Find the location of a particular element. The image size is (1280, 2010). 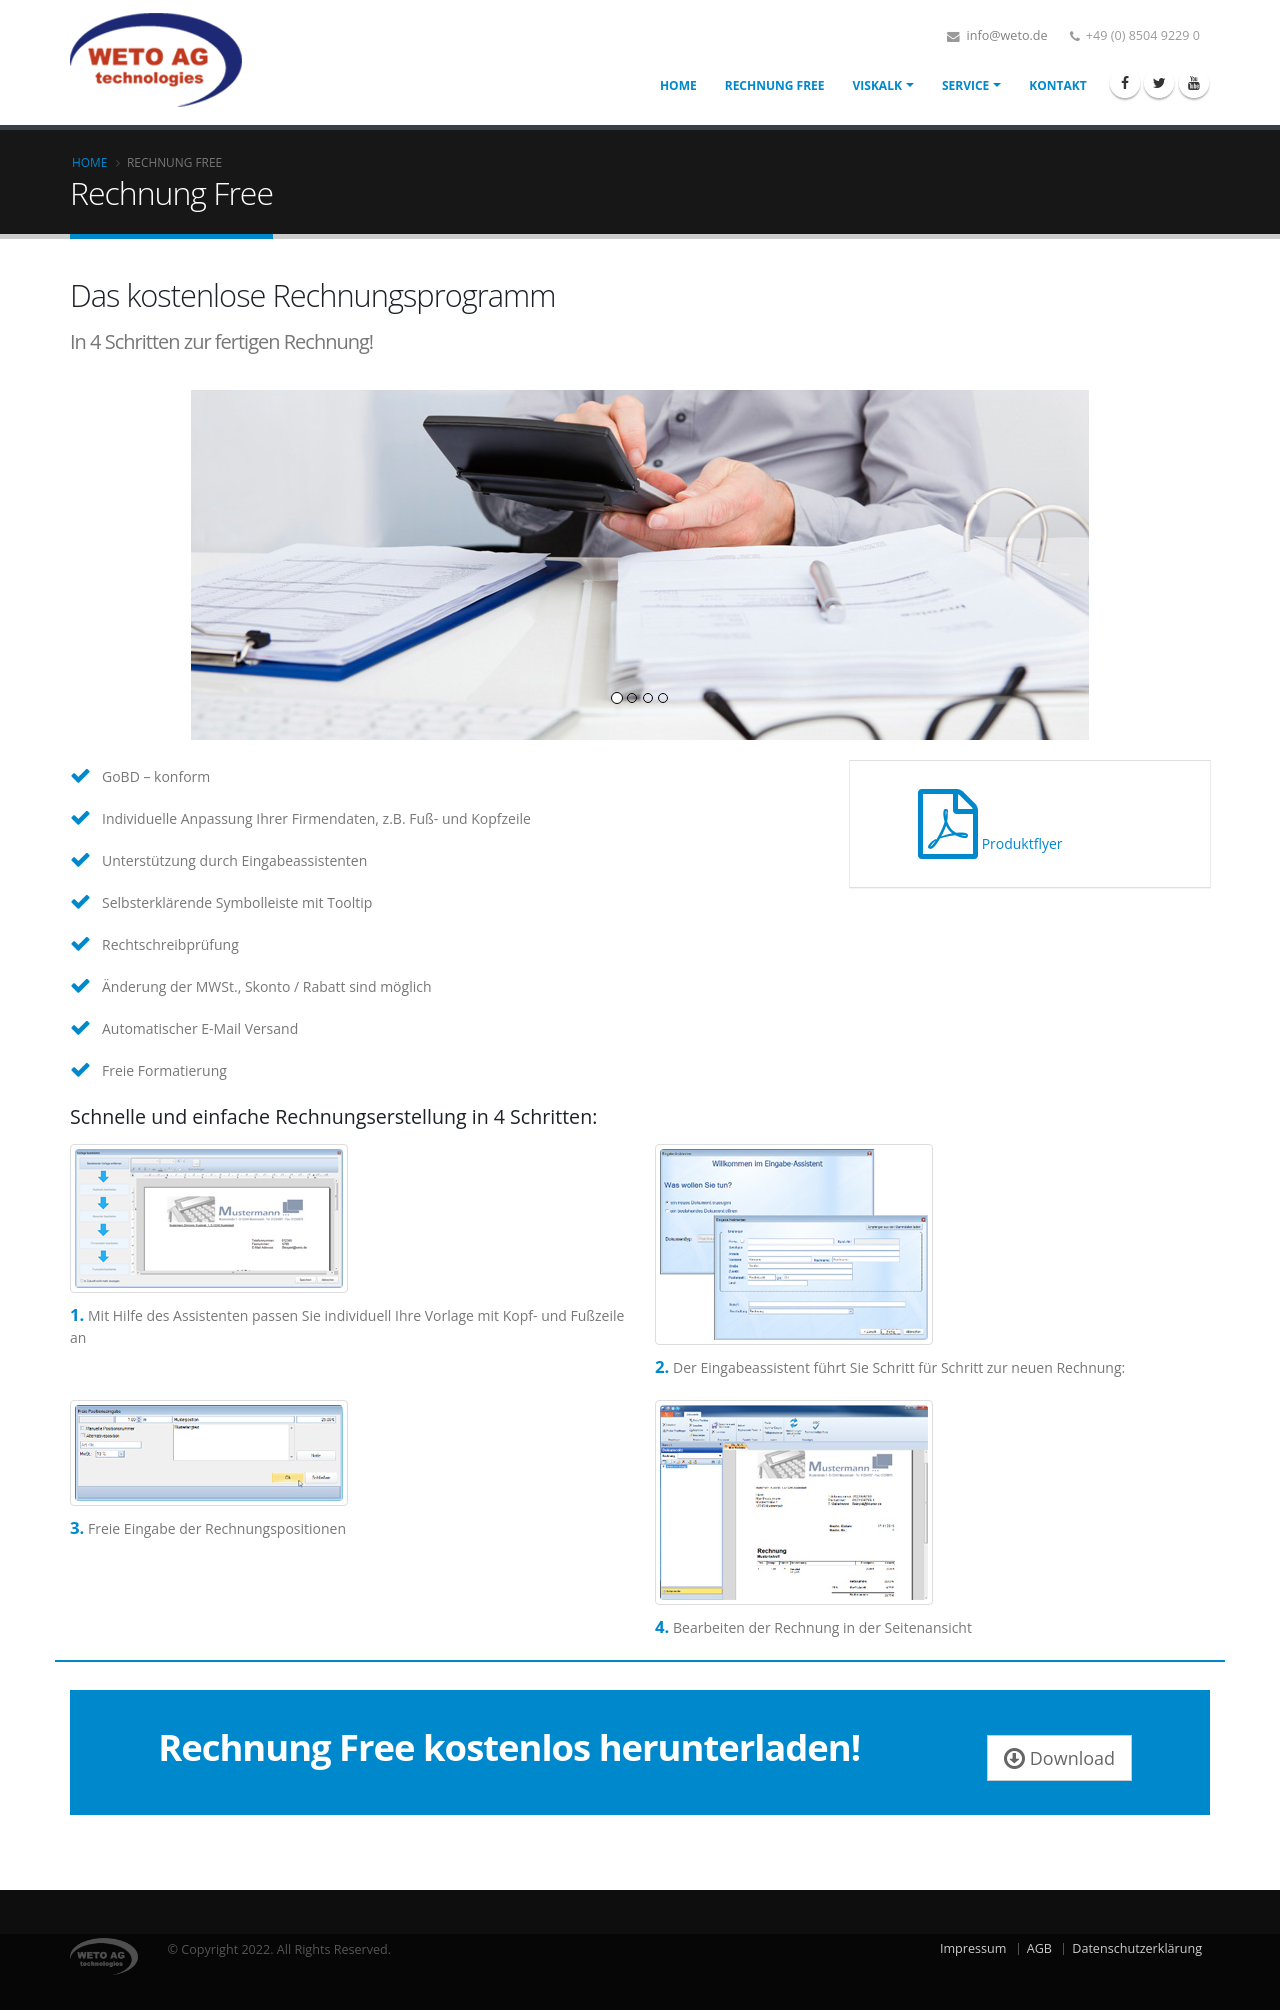

Impressum is located at coordinates (973, 1948).